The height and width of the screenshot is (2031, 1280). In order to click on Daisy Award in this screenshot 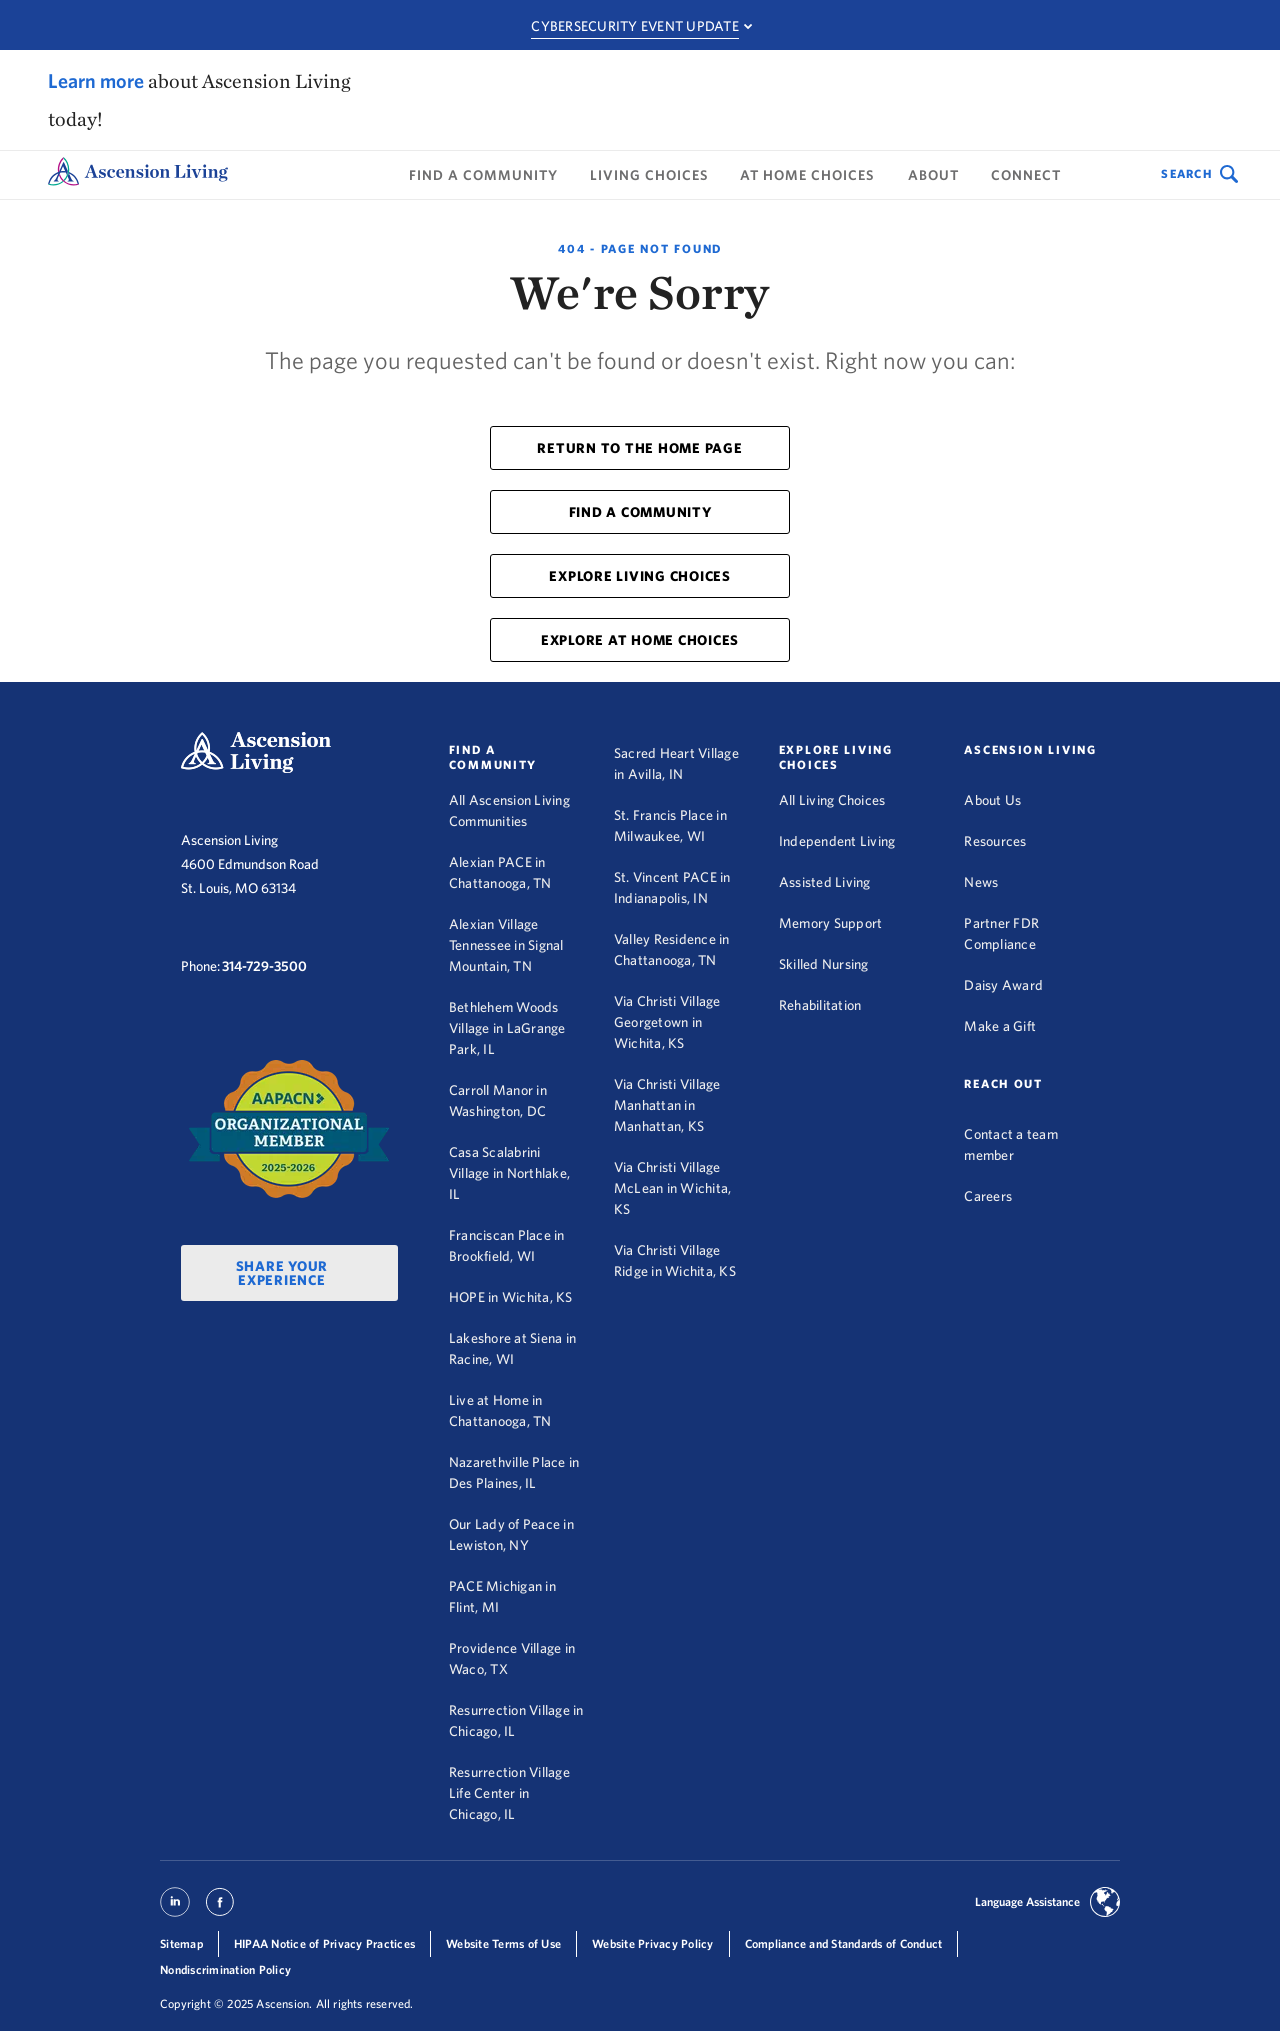, I will do `click(1003, 985)`.